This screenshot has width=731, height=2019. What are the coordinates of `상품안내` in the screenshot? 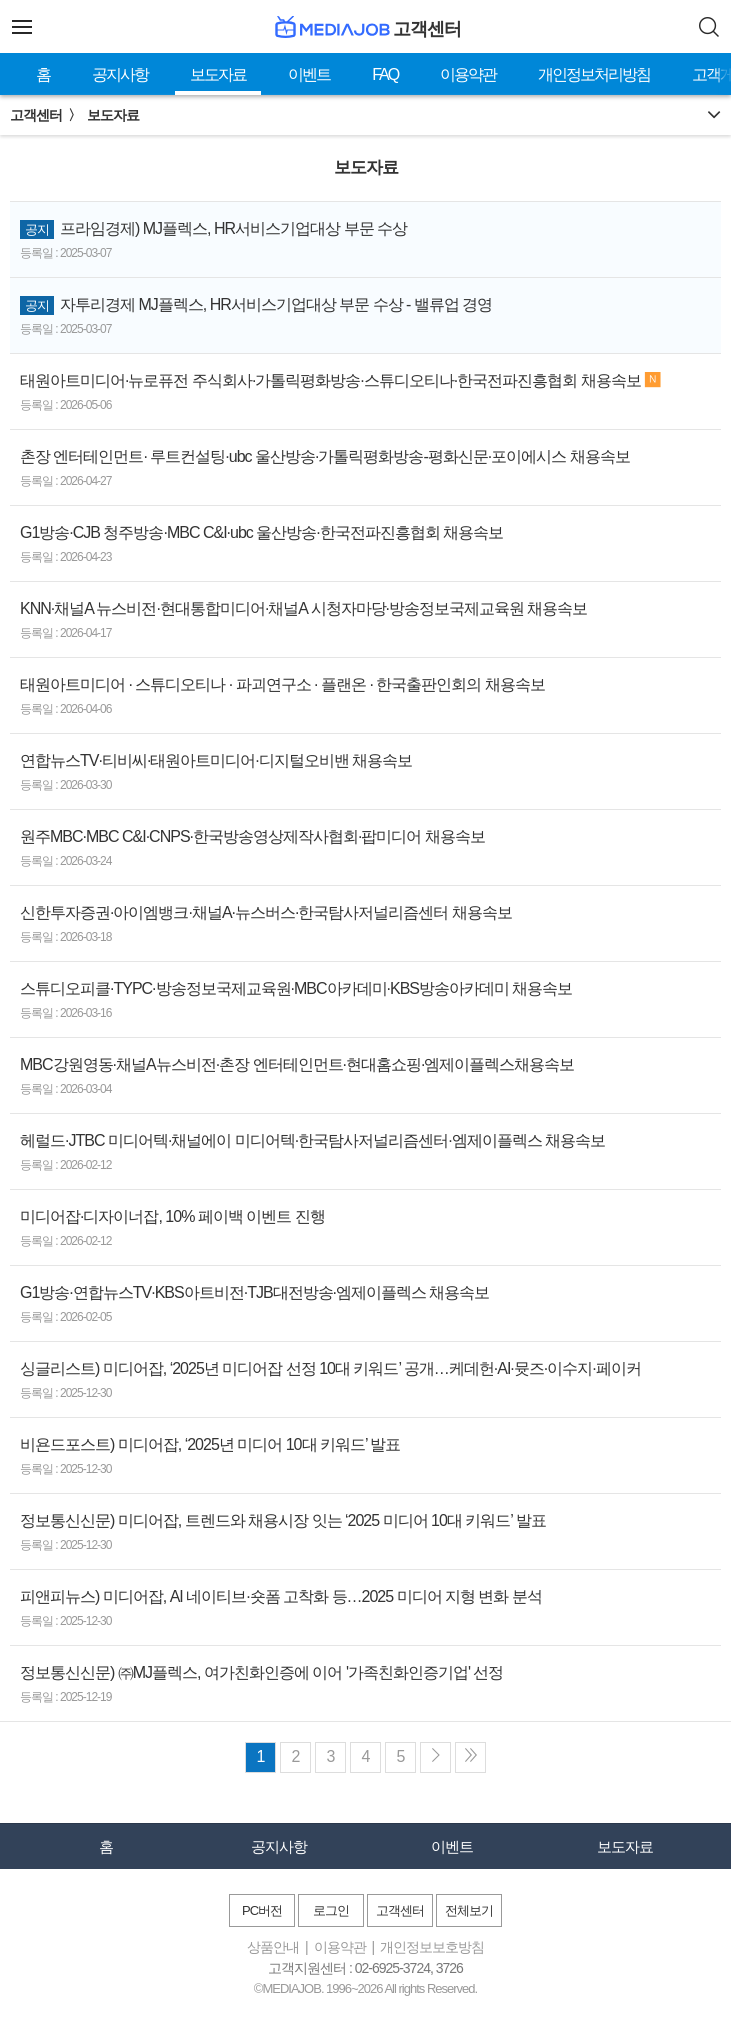 It's located at (273, 1947).